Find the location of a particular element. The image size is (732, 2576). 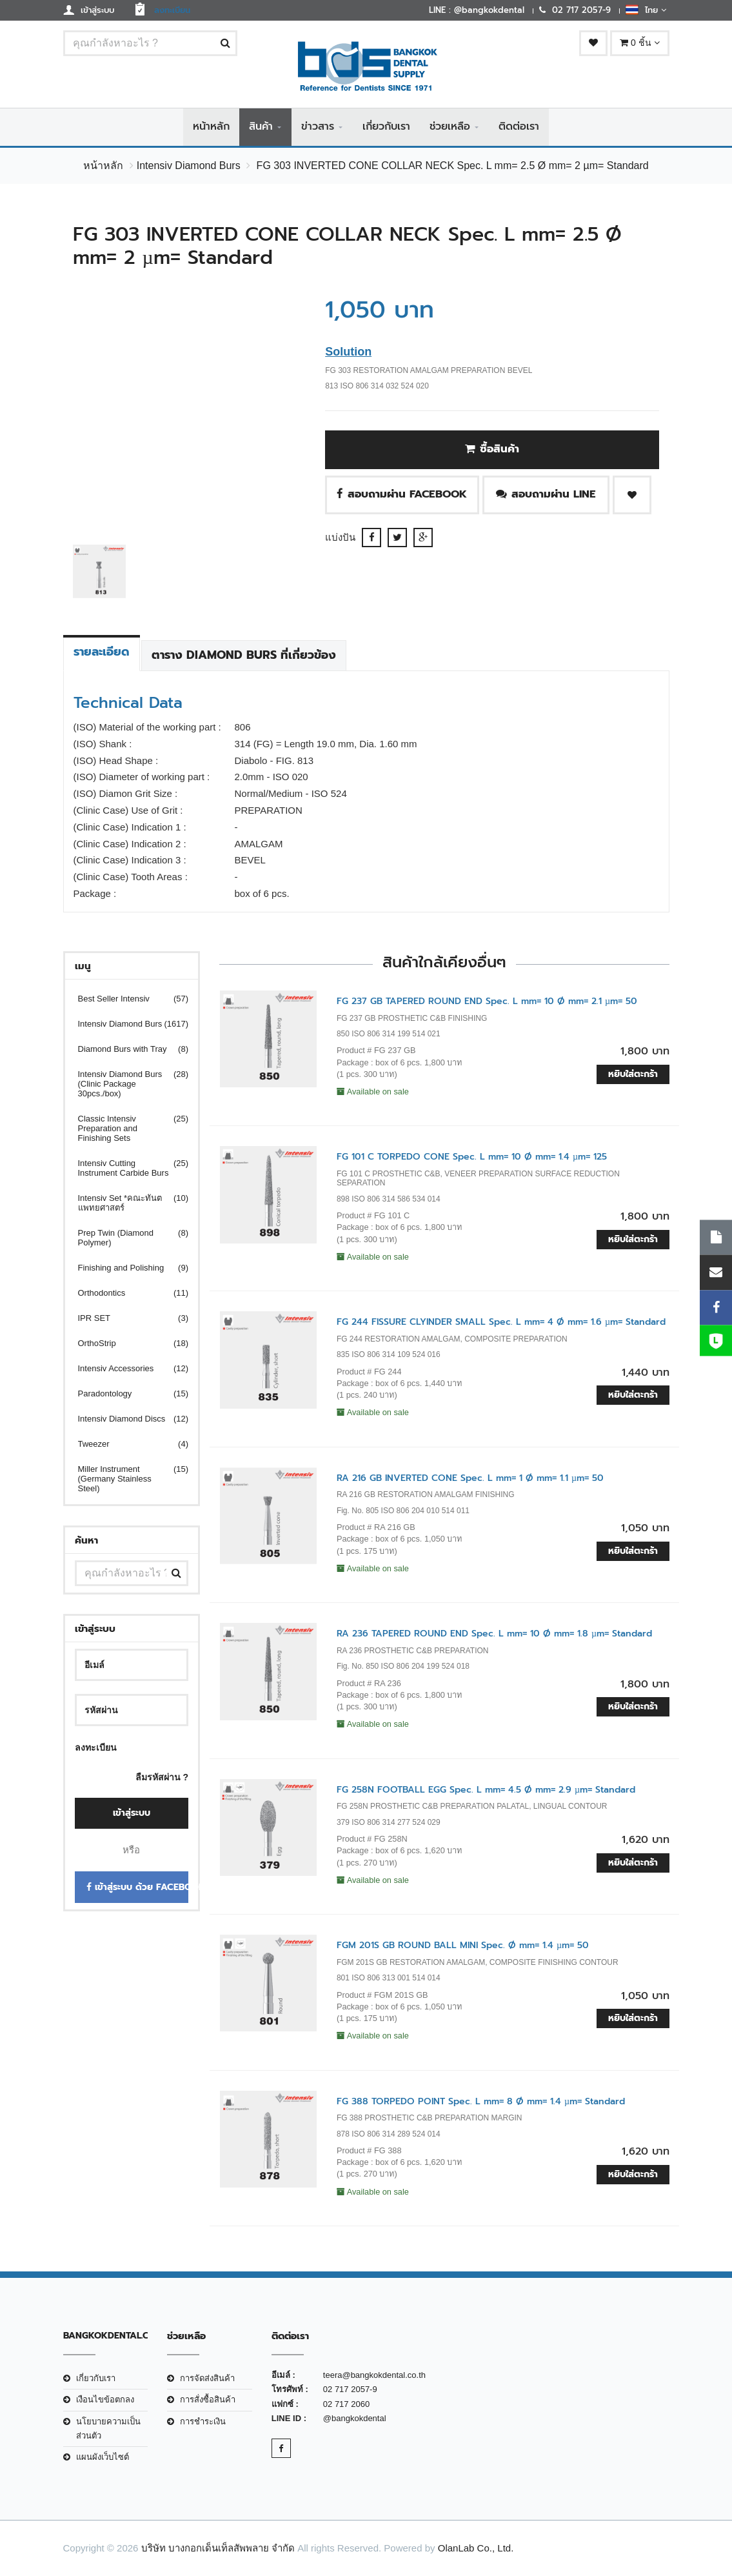

หน้าหลัก is located at coordinates (211, 127).